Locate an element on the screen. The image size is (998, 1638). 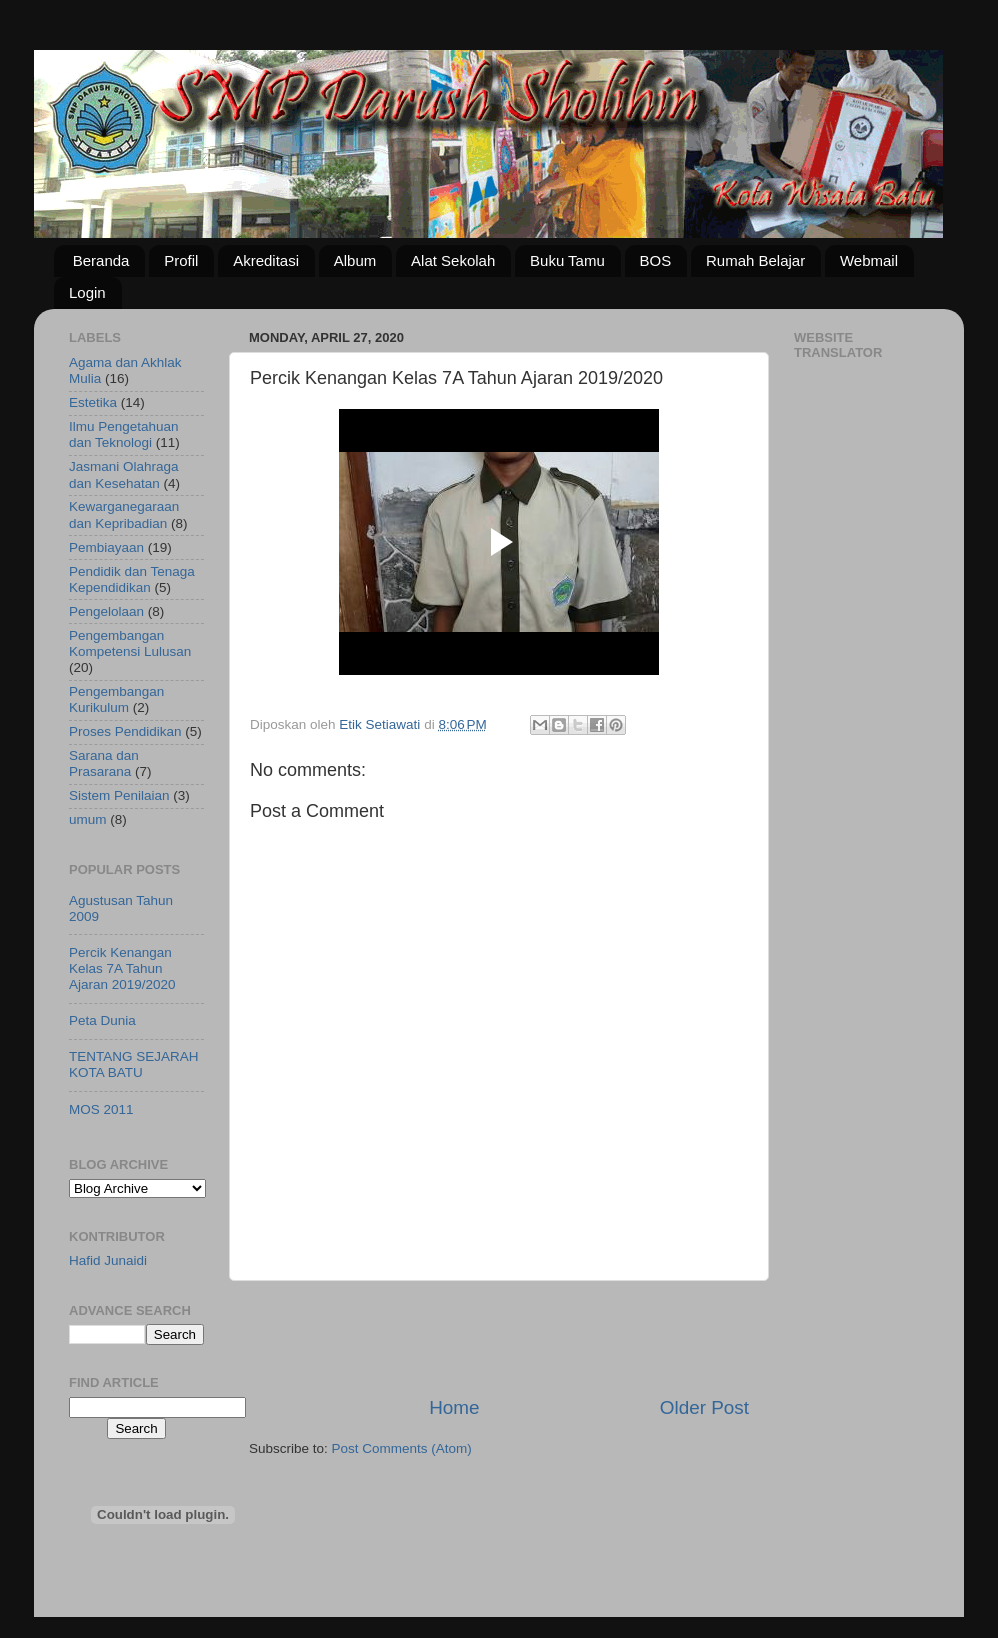
Profil is located at coordinates (181, 260).